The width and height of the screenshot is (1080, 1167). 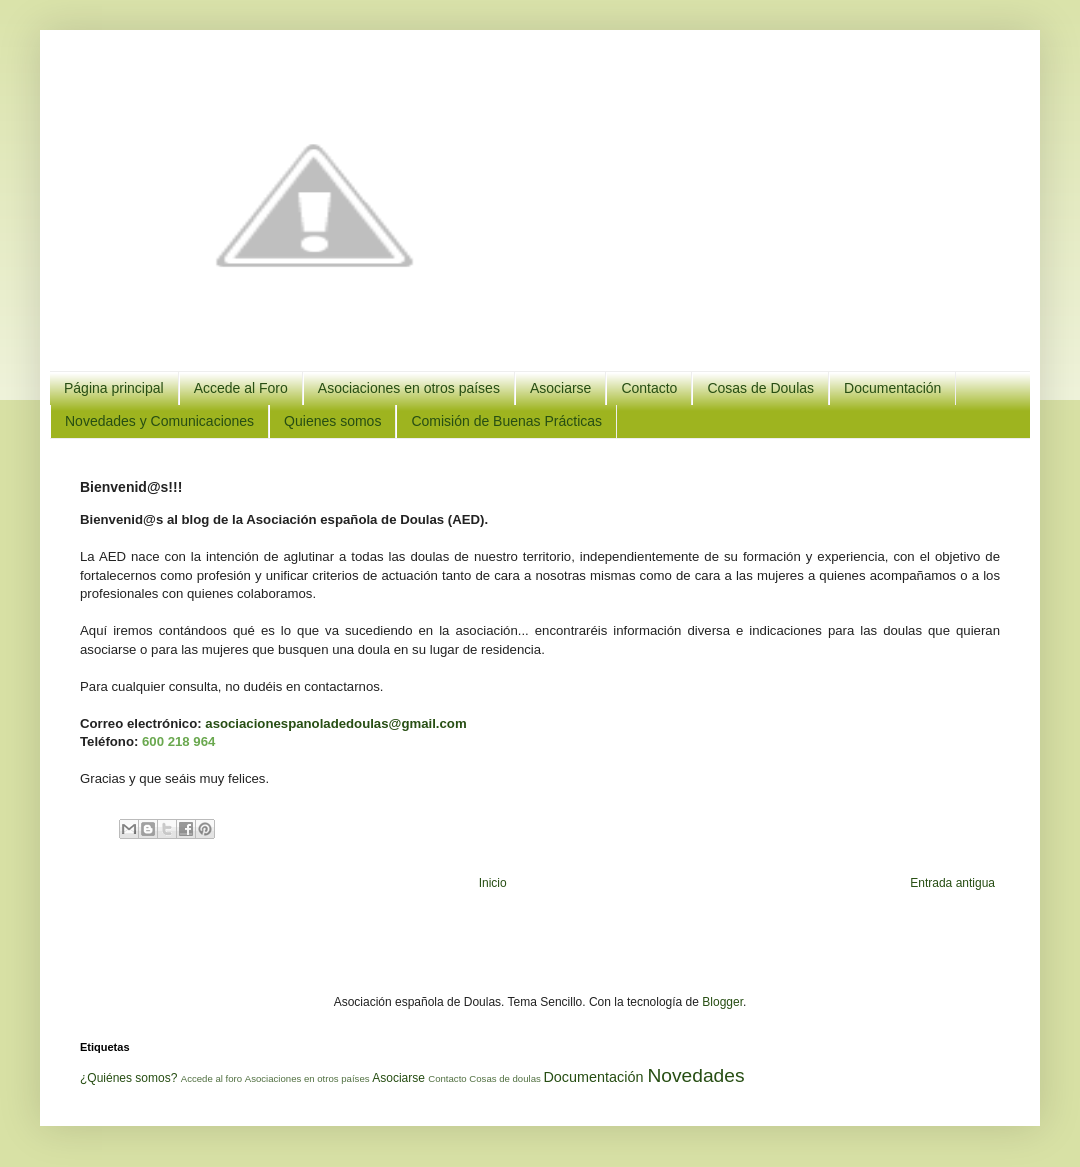 What do you see at coordinates (493, 883) in the screenshot?
I see `Inicio` at bounding box center [493, 883].